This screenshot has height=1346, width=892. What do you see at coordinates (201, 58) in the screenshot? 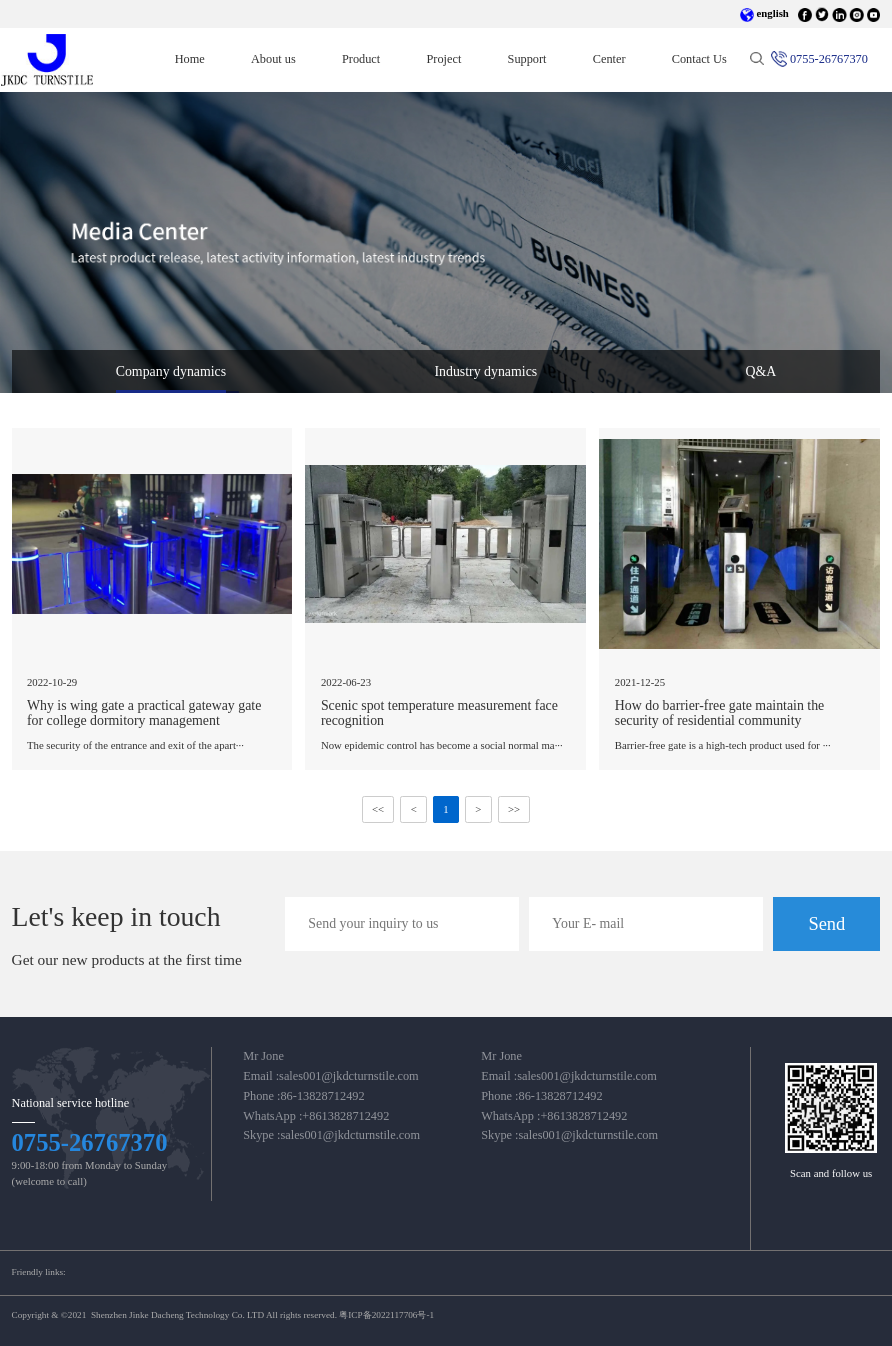
I see `Home` at bounding box center [201, 58].